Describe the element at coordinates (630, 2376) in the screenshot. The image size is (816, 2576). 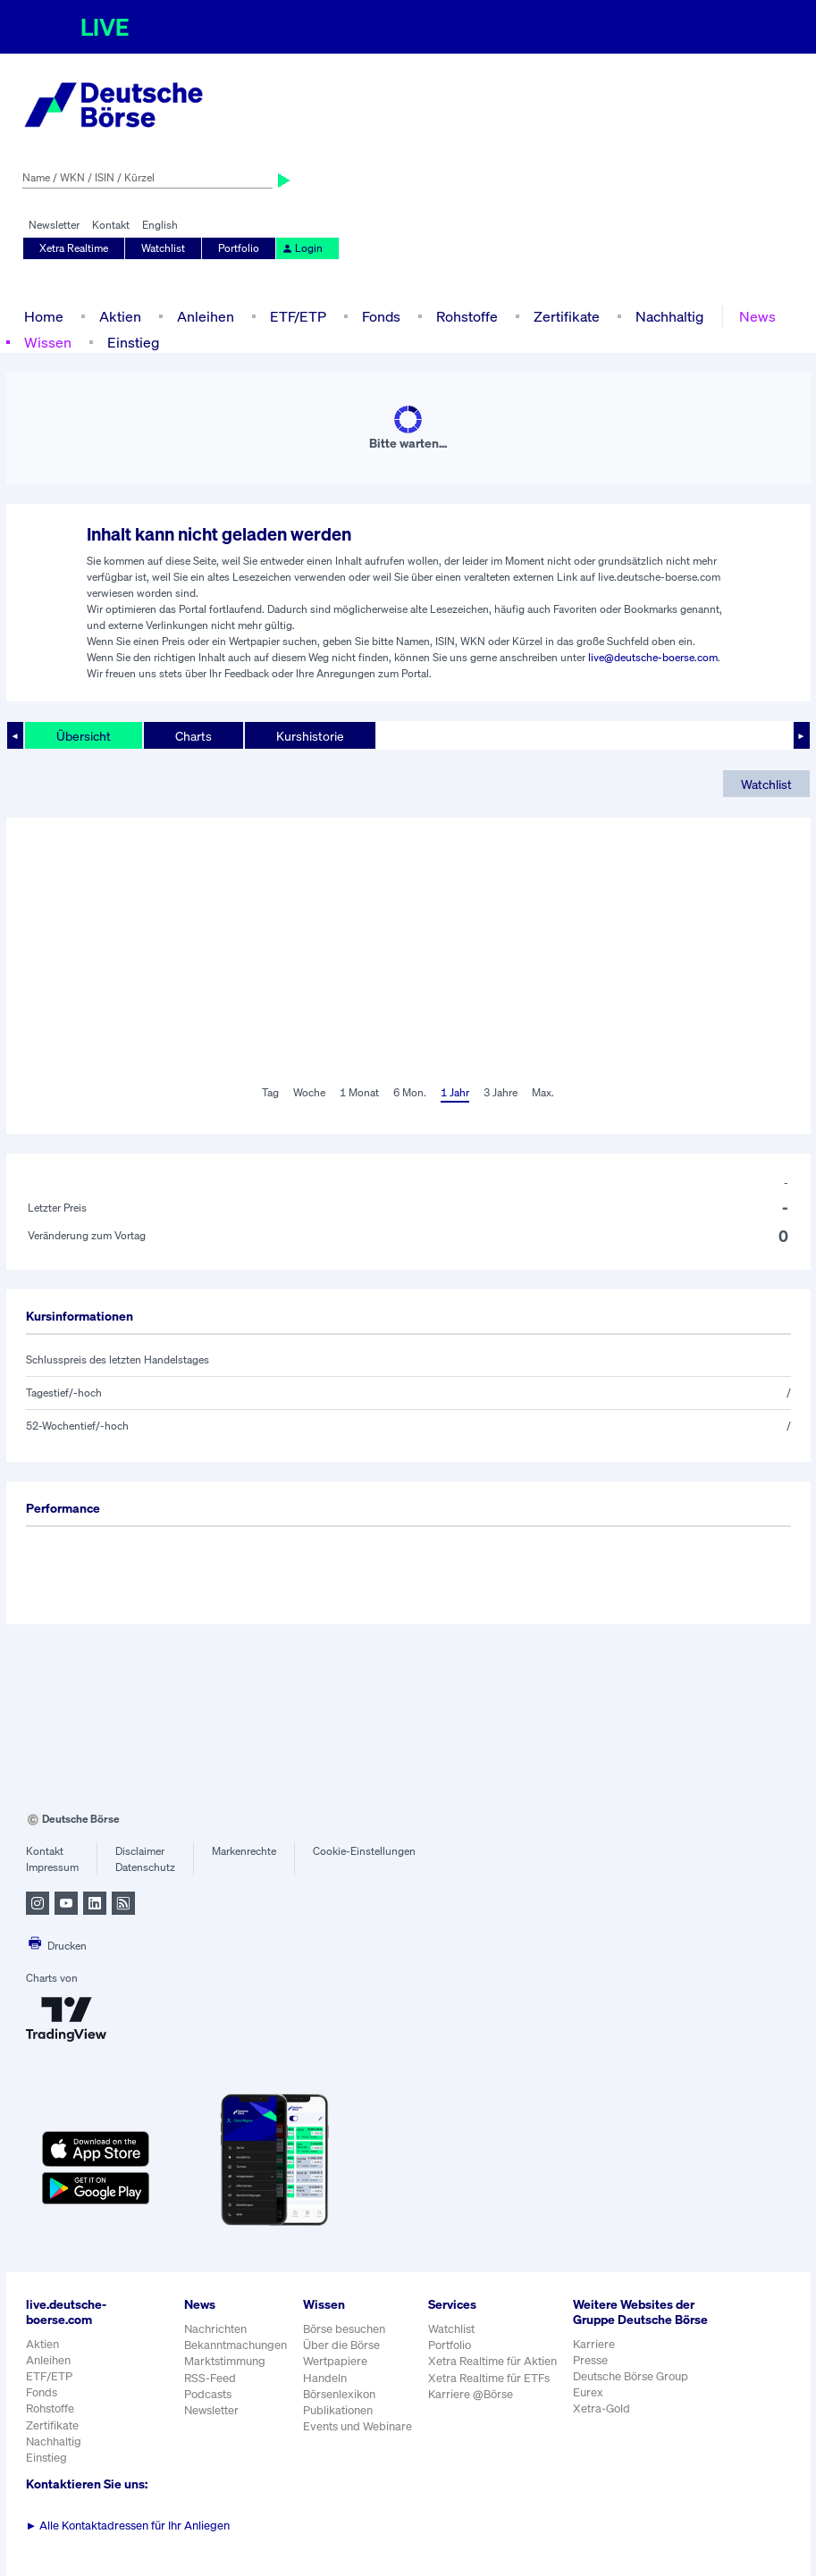
I see `Deutsche Börse Group` at that location.